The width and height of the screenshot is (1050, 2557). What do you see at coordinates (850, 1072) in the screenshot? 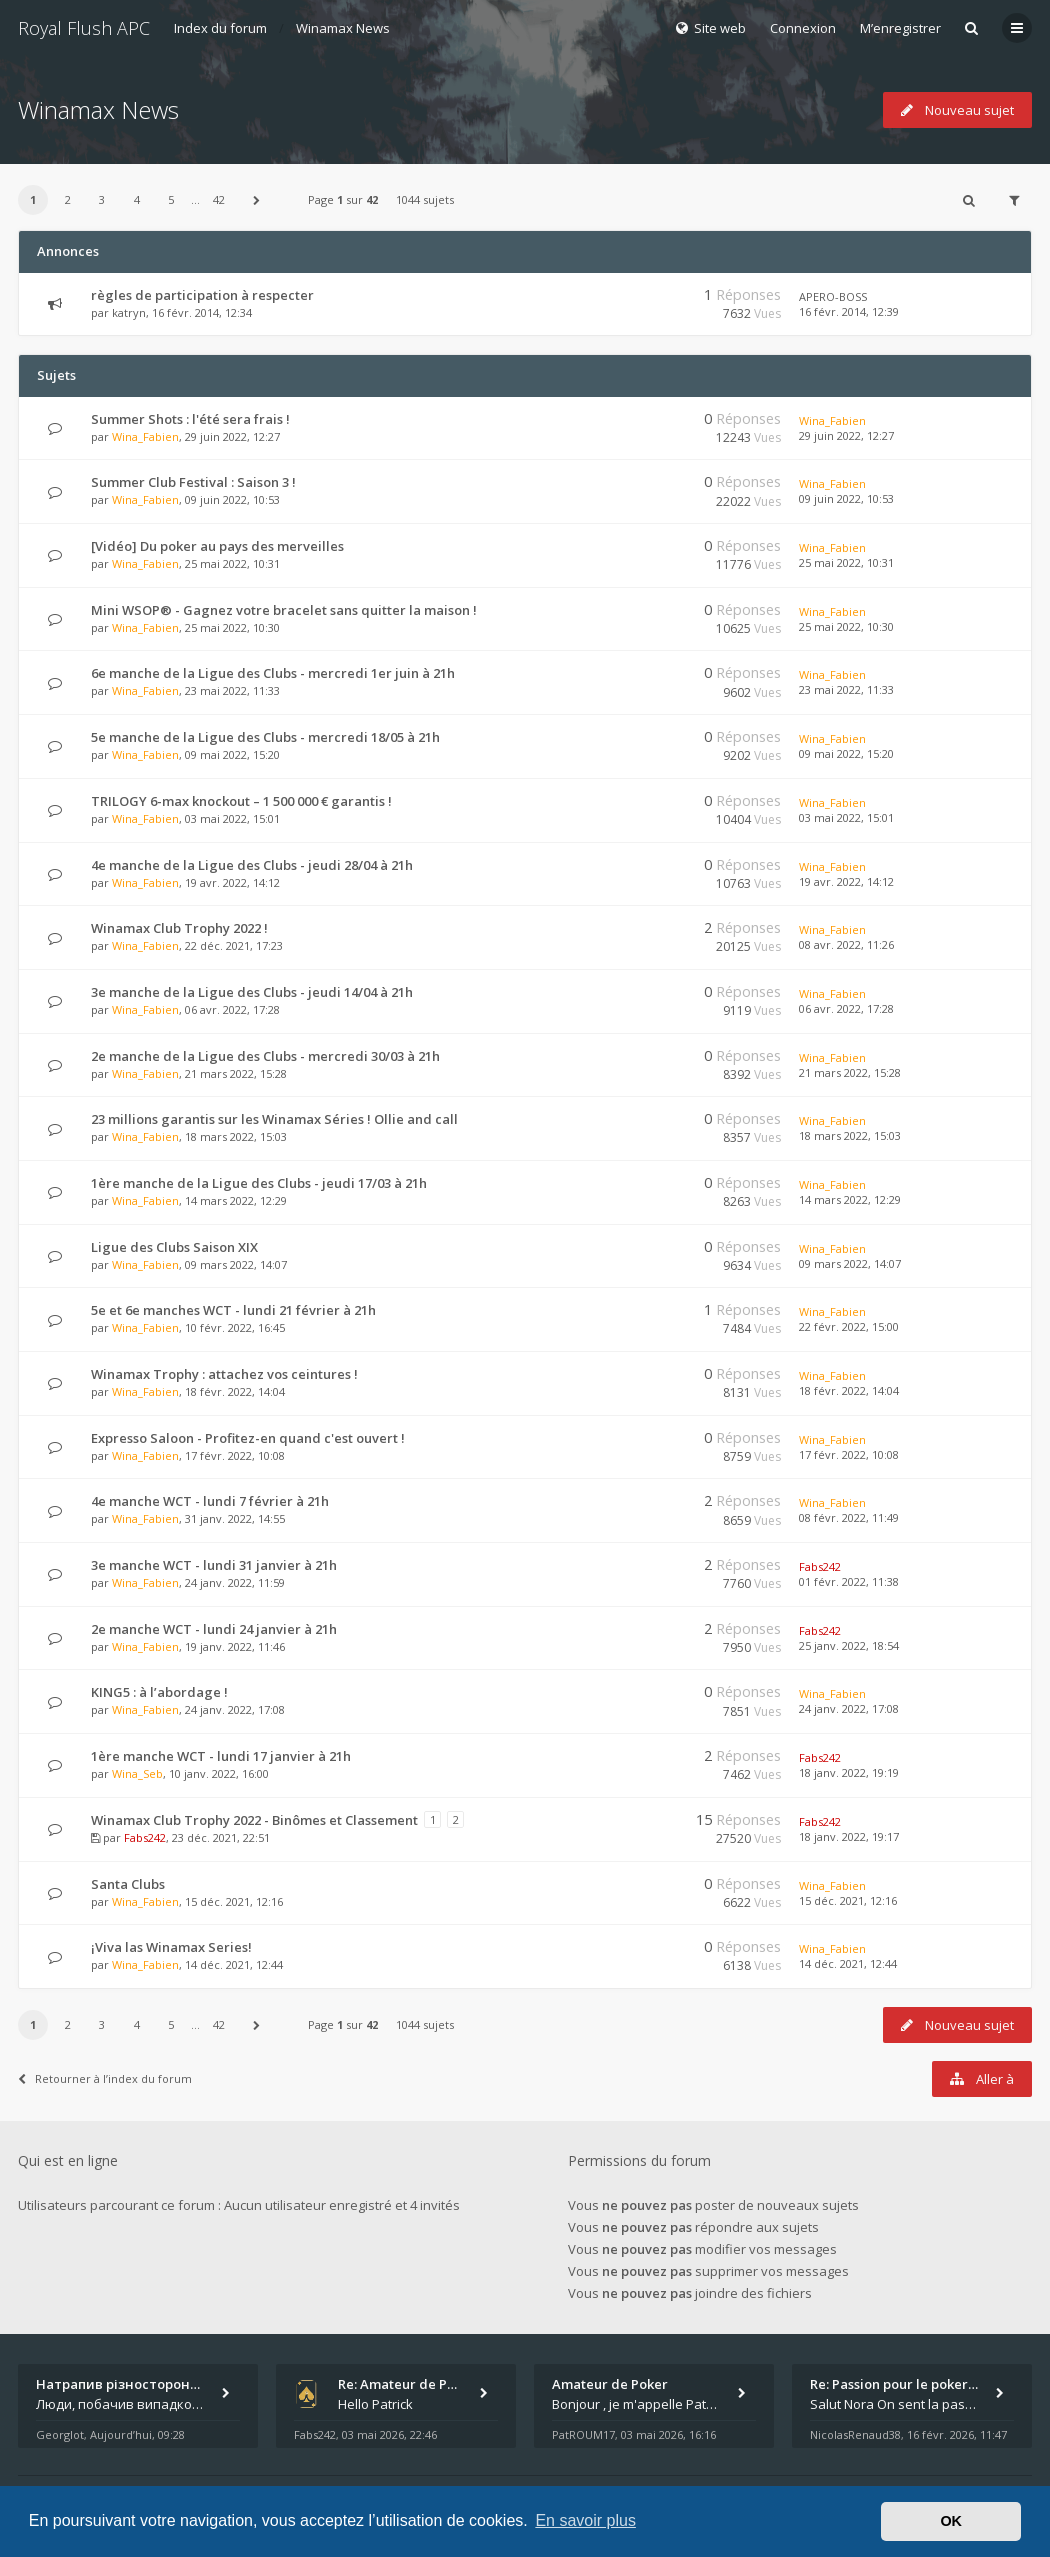
I see `21 mars 2022, 15:28` at bounding box center [850, 1072].